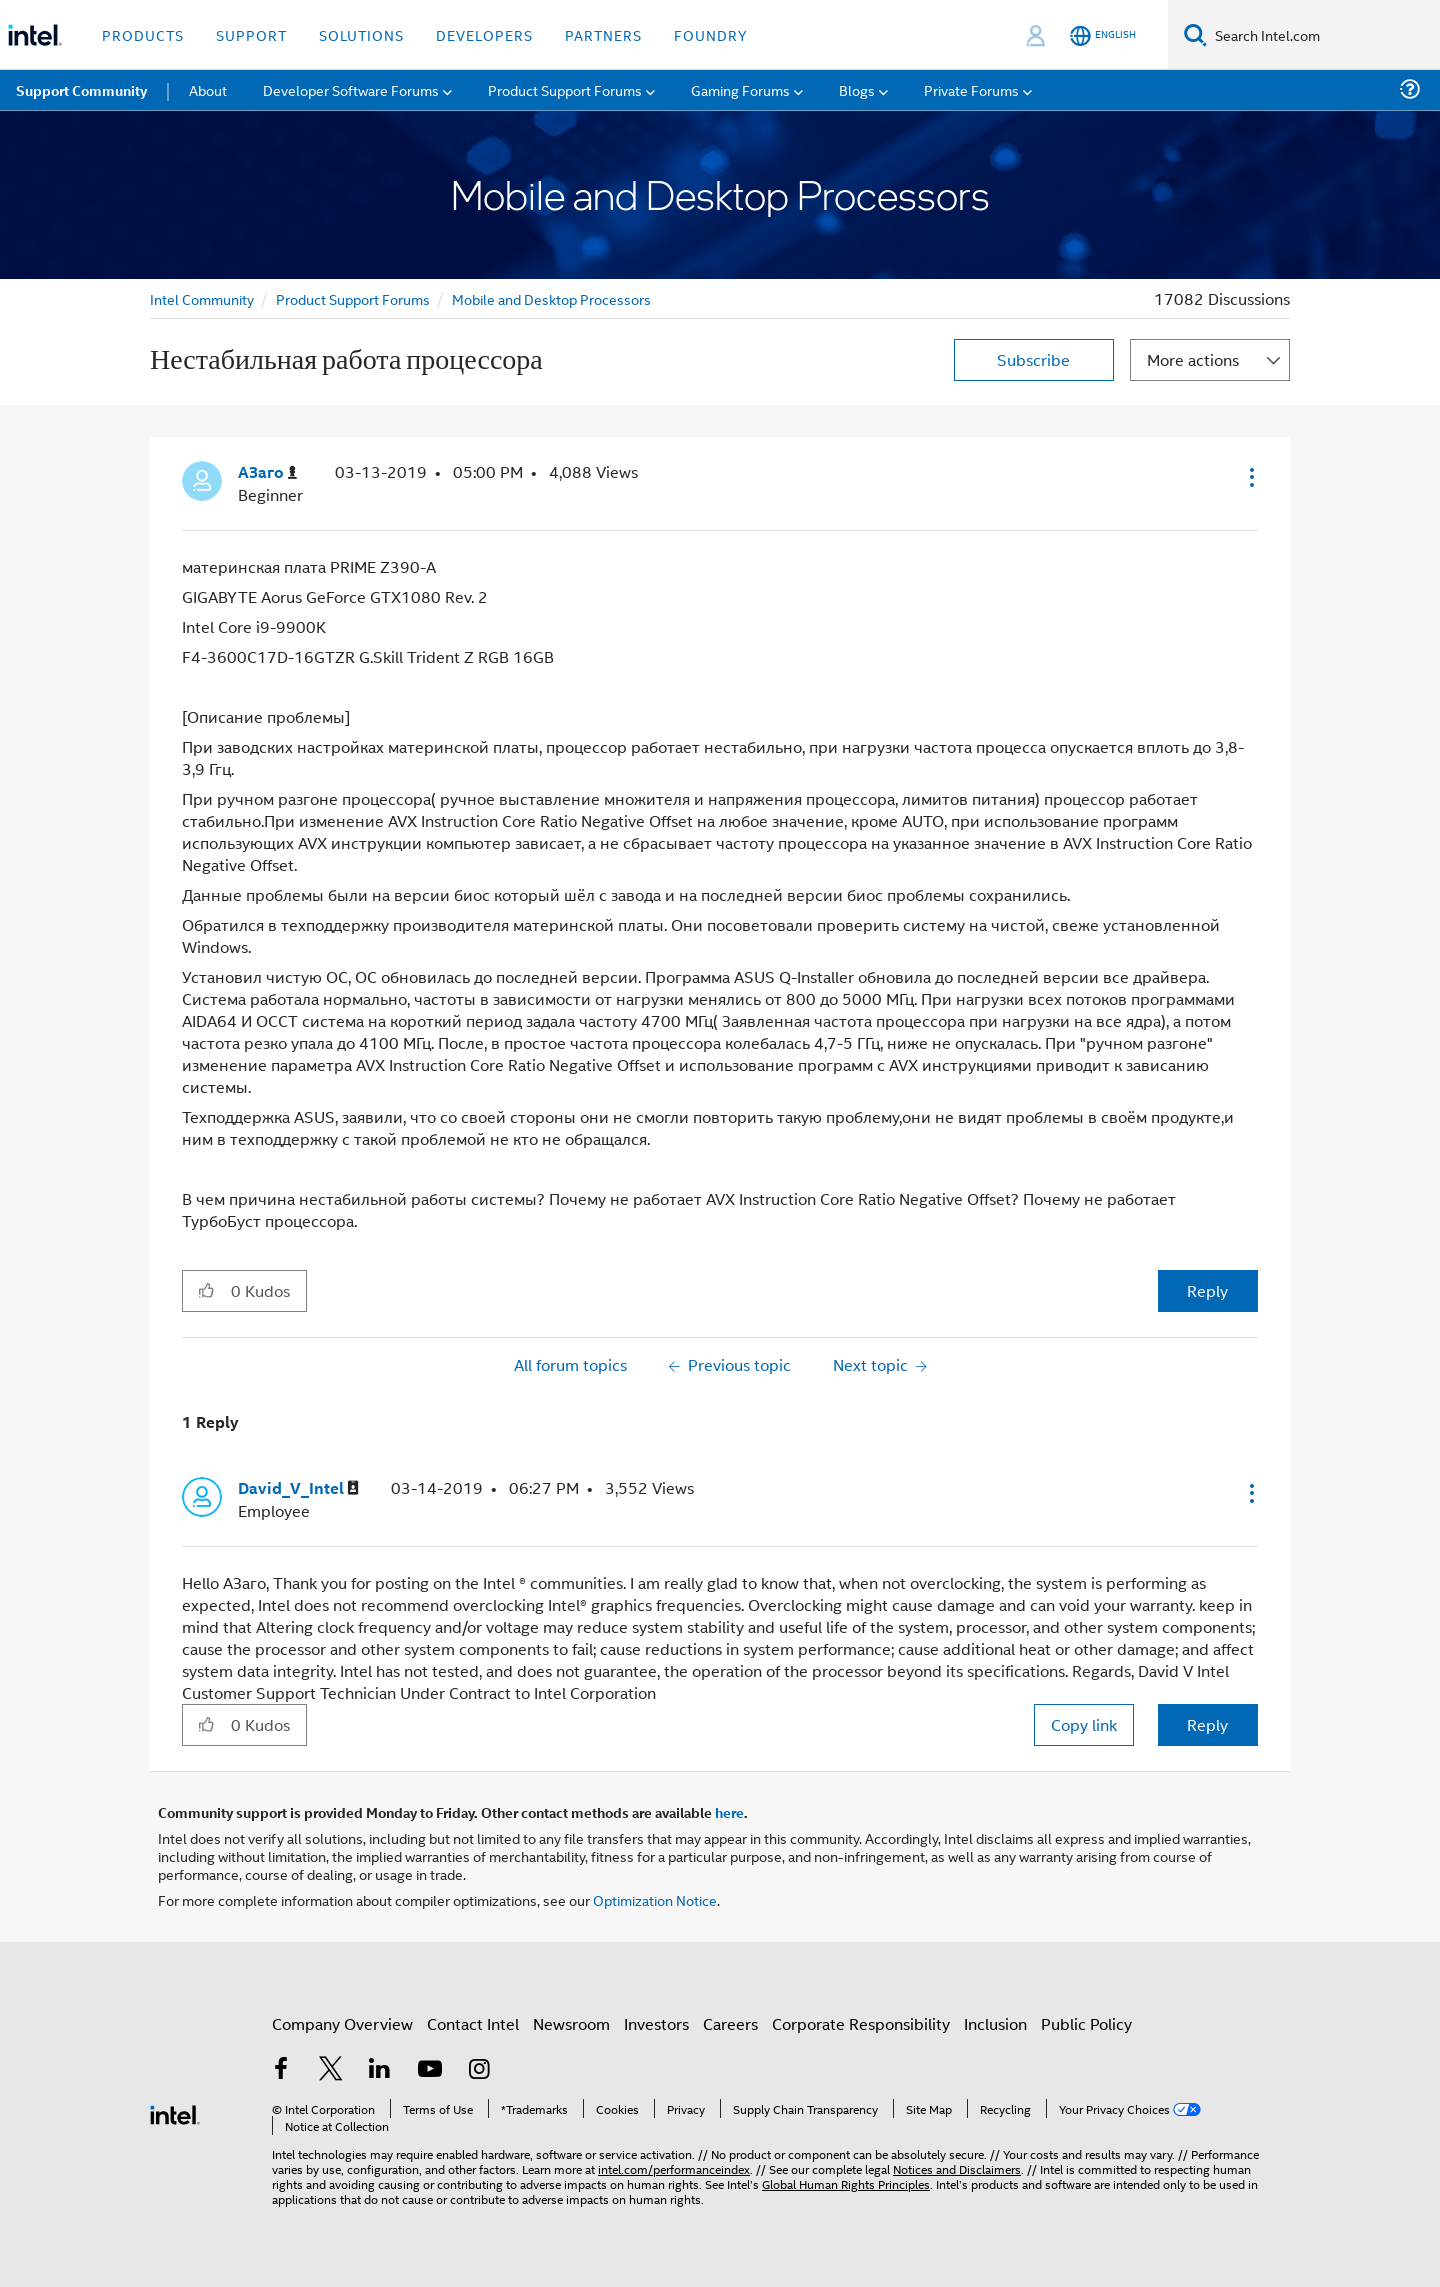 This screenshot has height=2287, width=1440. What do you see at coordinates (342, 2023) in the screenshot?
I see `Company Overview` at bounding box center [342, 2023].